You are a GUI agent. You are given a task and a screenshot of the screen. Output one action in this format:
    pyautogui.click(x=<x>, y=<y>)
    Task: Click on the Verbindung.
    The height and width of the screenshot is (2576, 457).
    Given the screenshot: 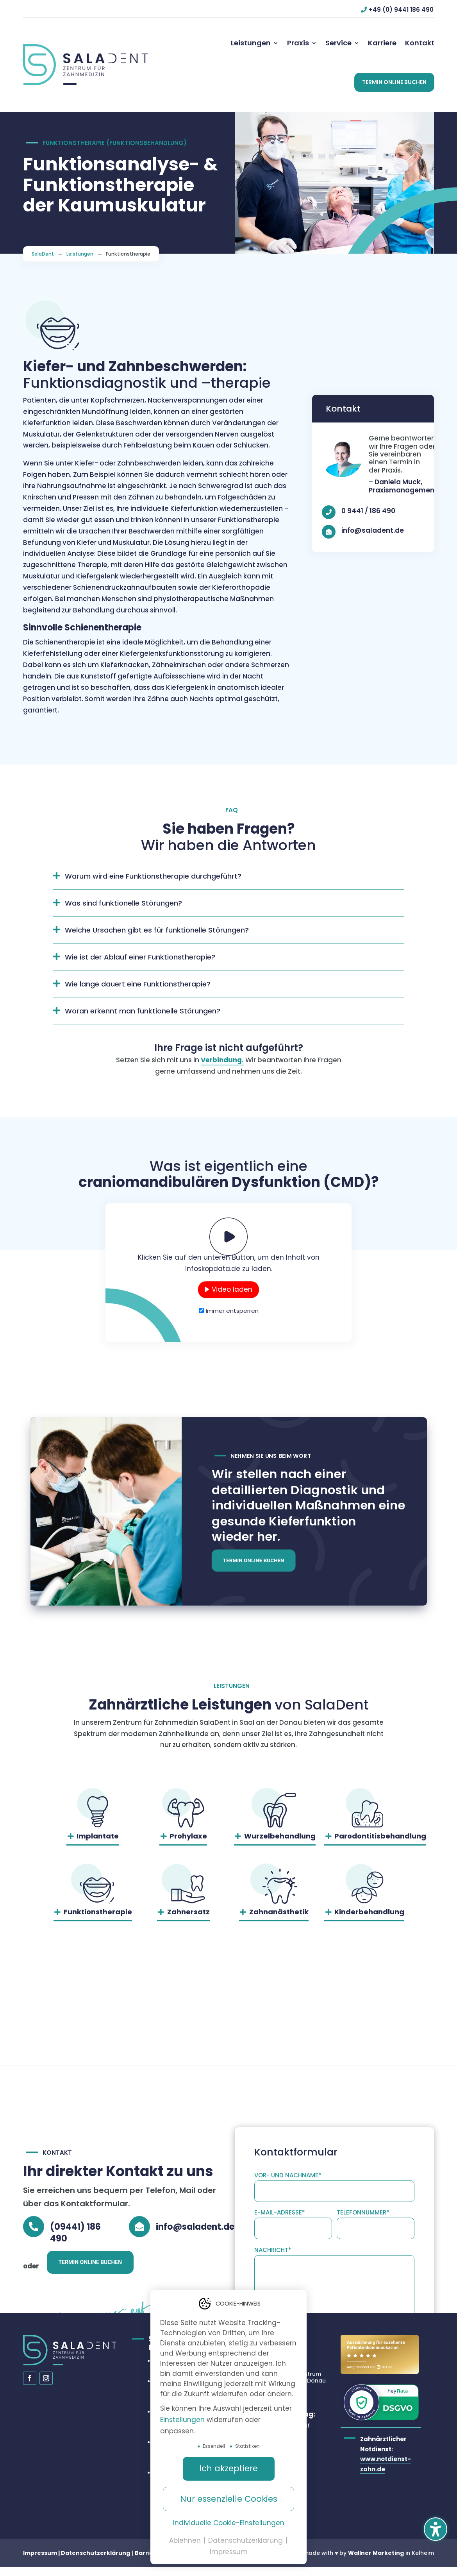 What is the action you would take?
    pyautogui.click(x=222, y=1067)
    